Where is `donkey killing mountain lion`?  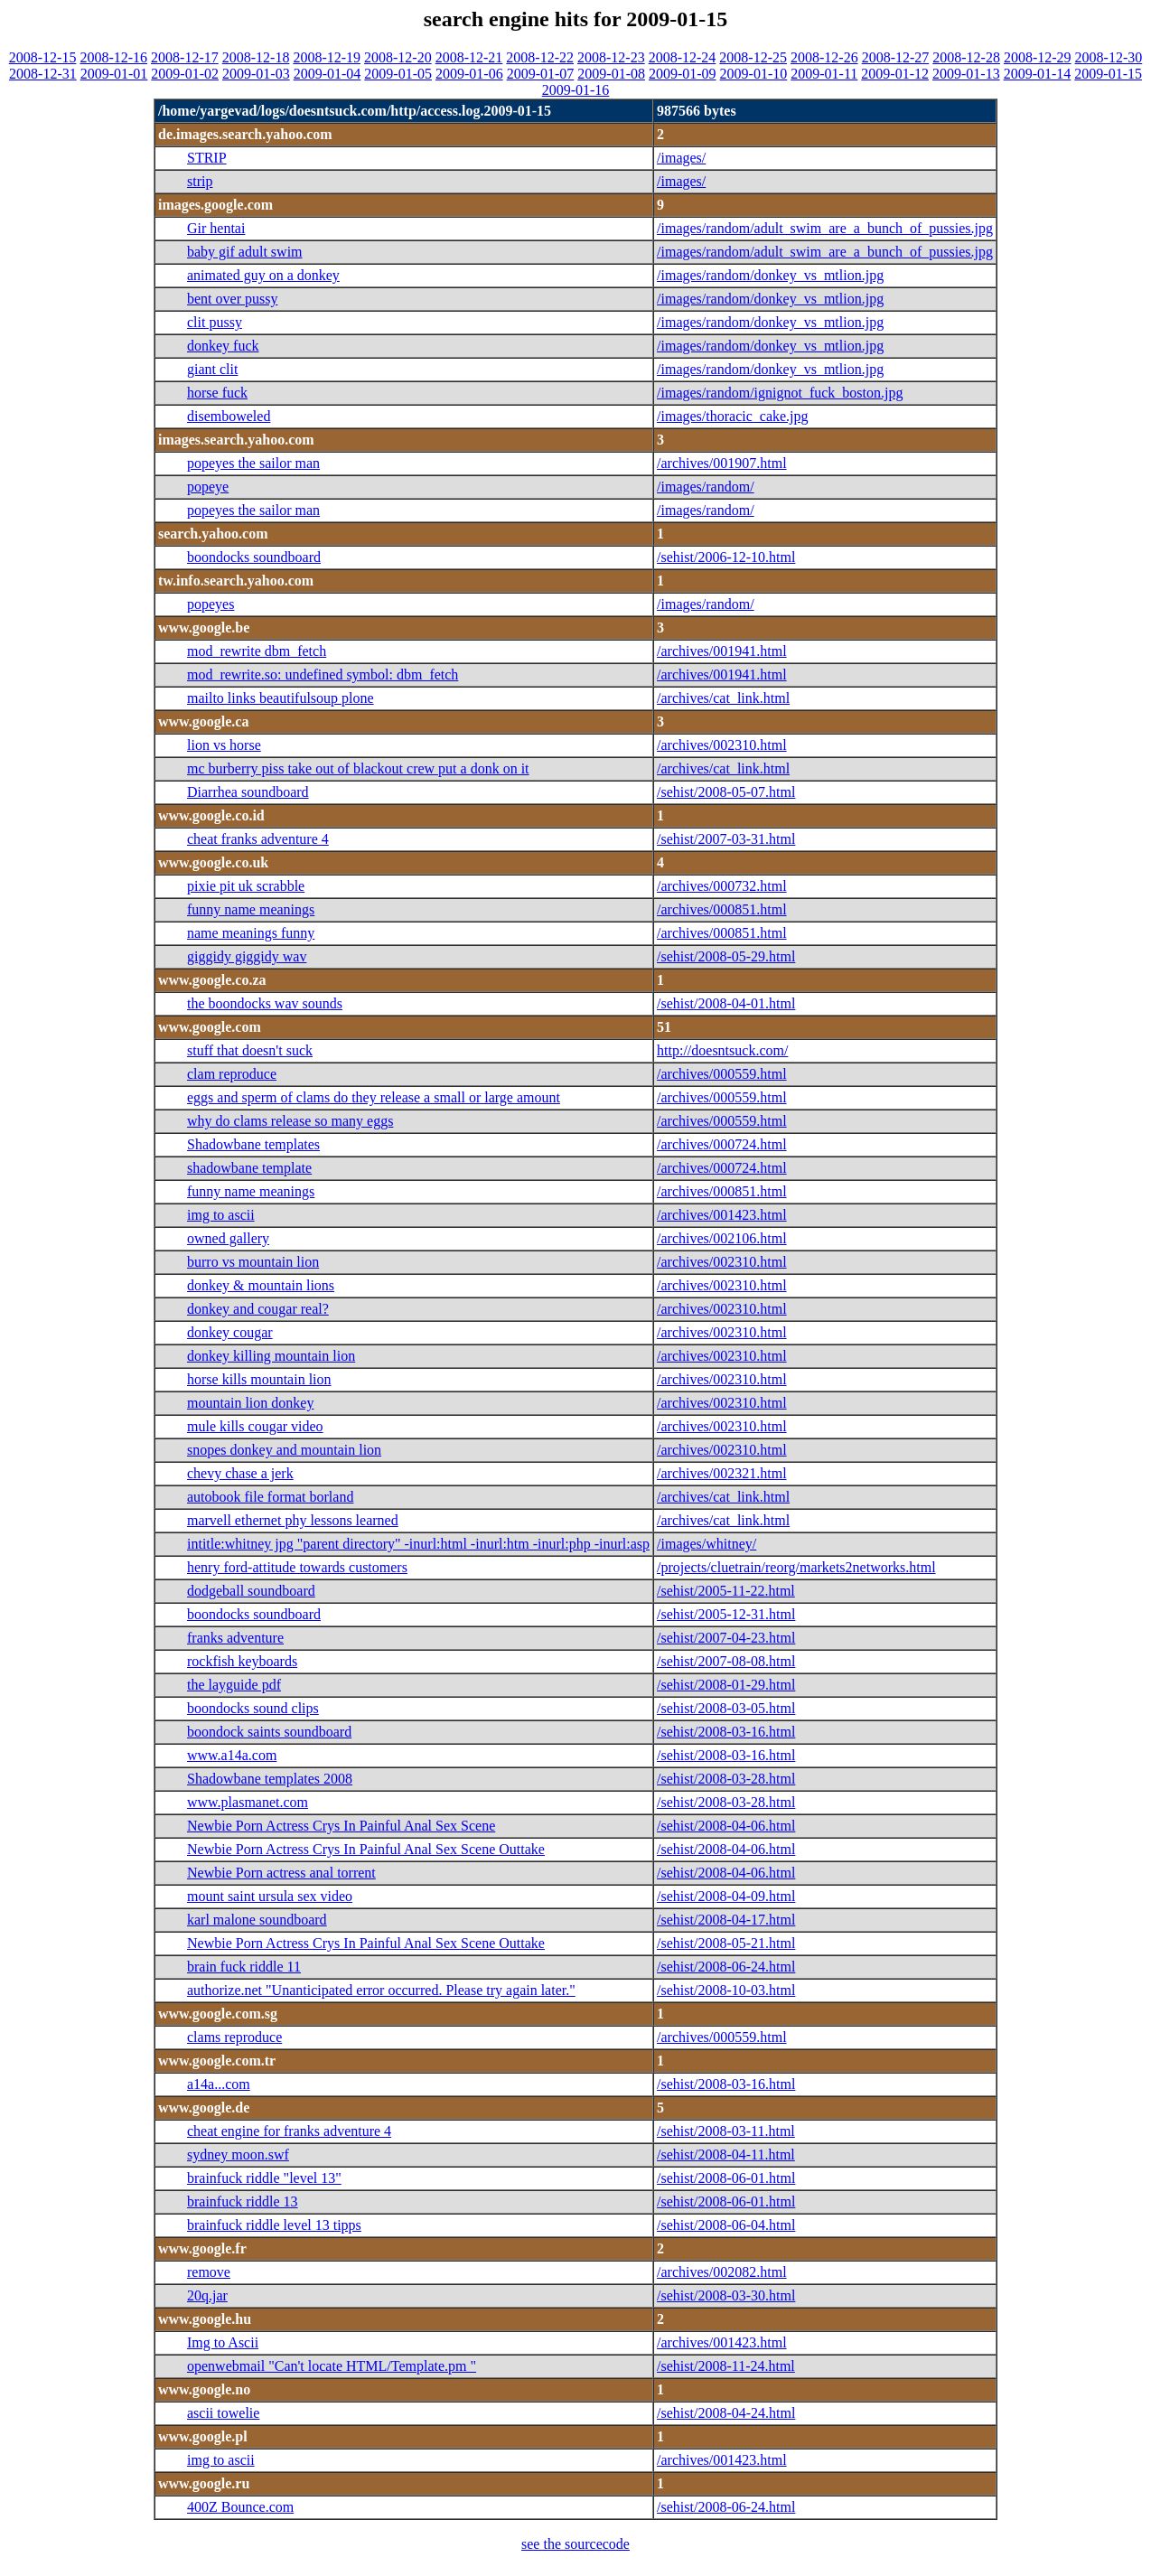
donkey killing mountain lion is located at coordinates (271, 1355).